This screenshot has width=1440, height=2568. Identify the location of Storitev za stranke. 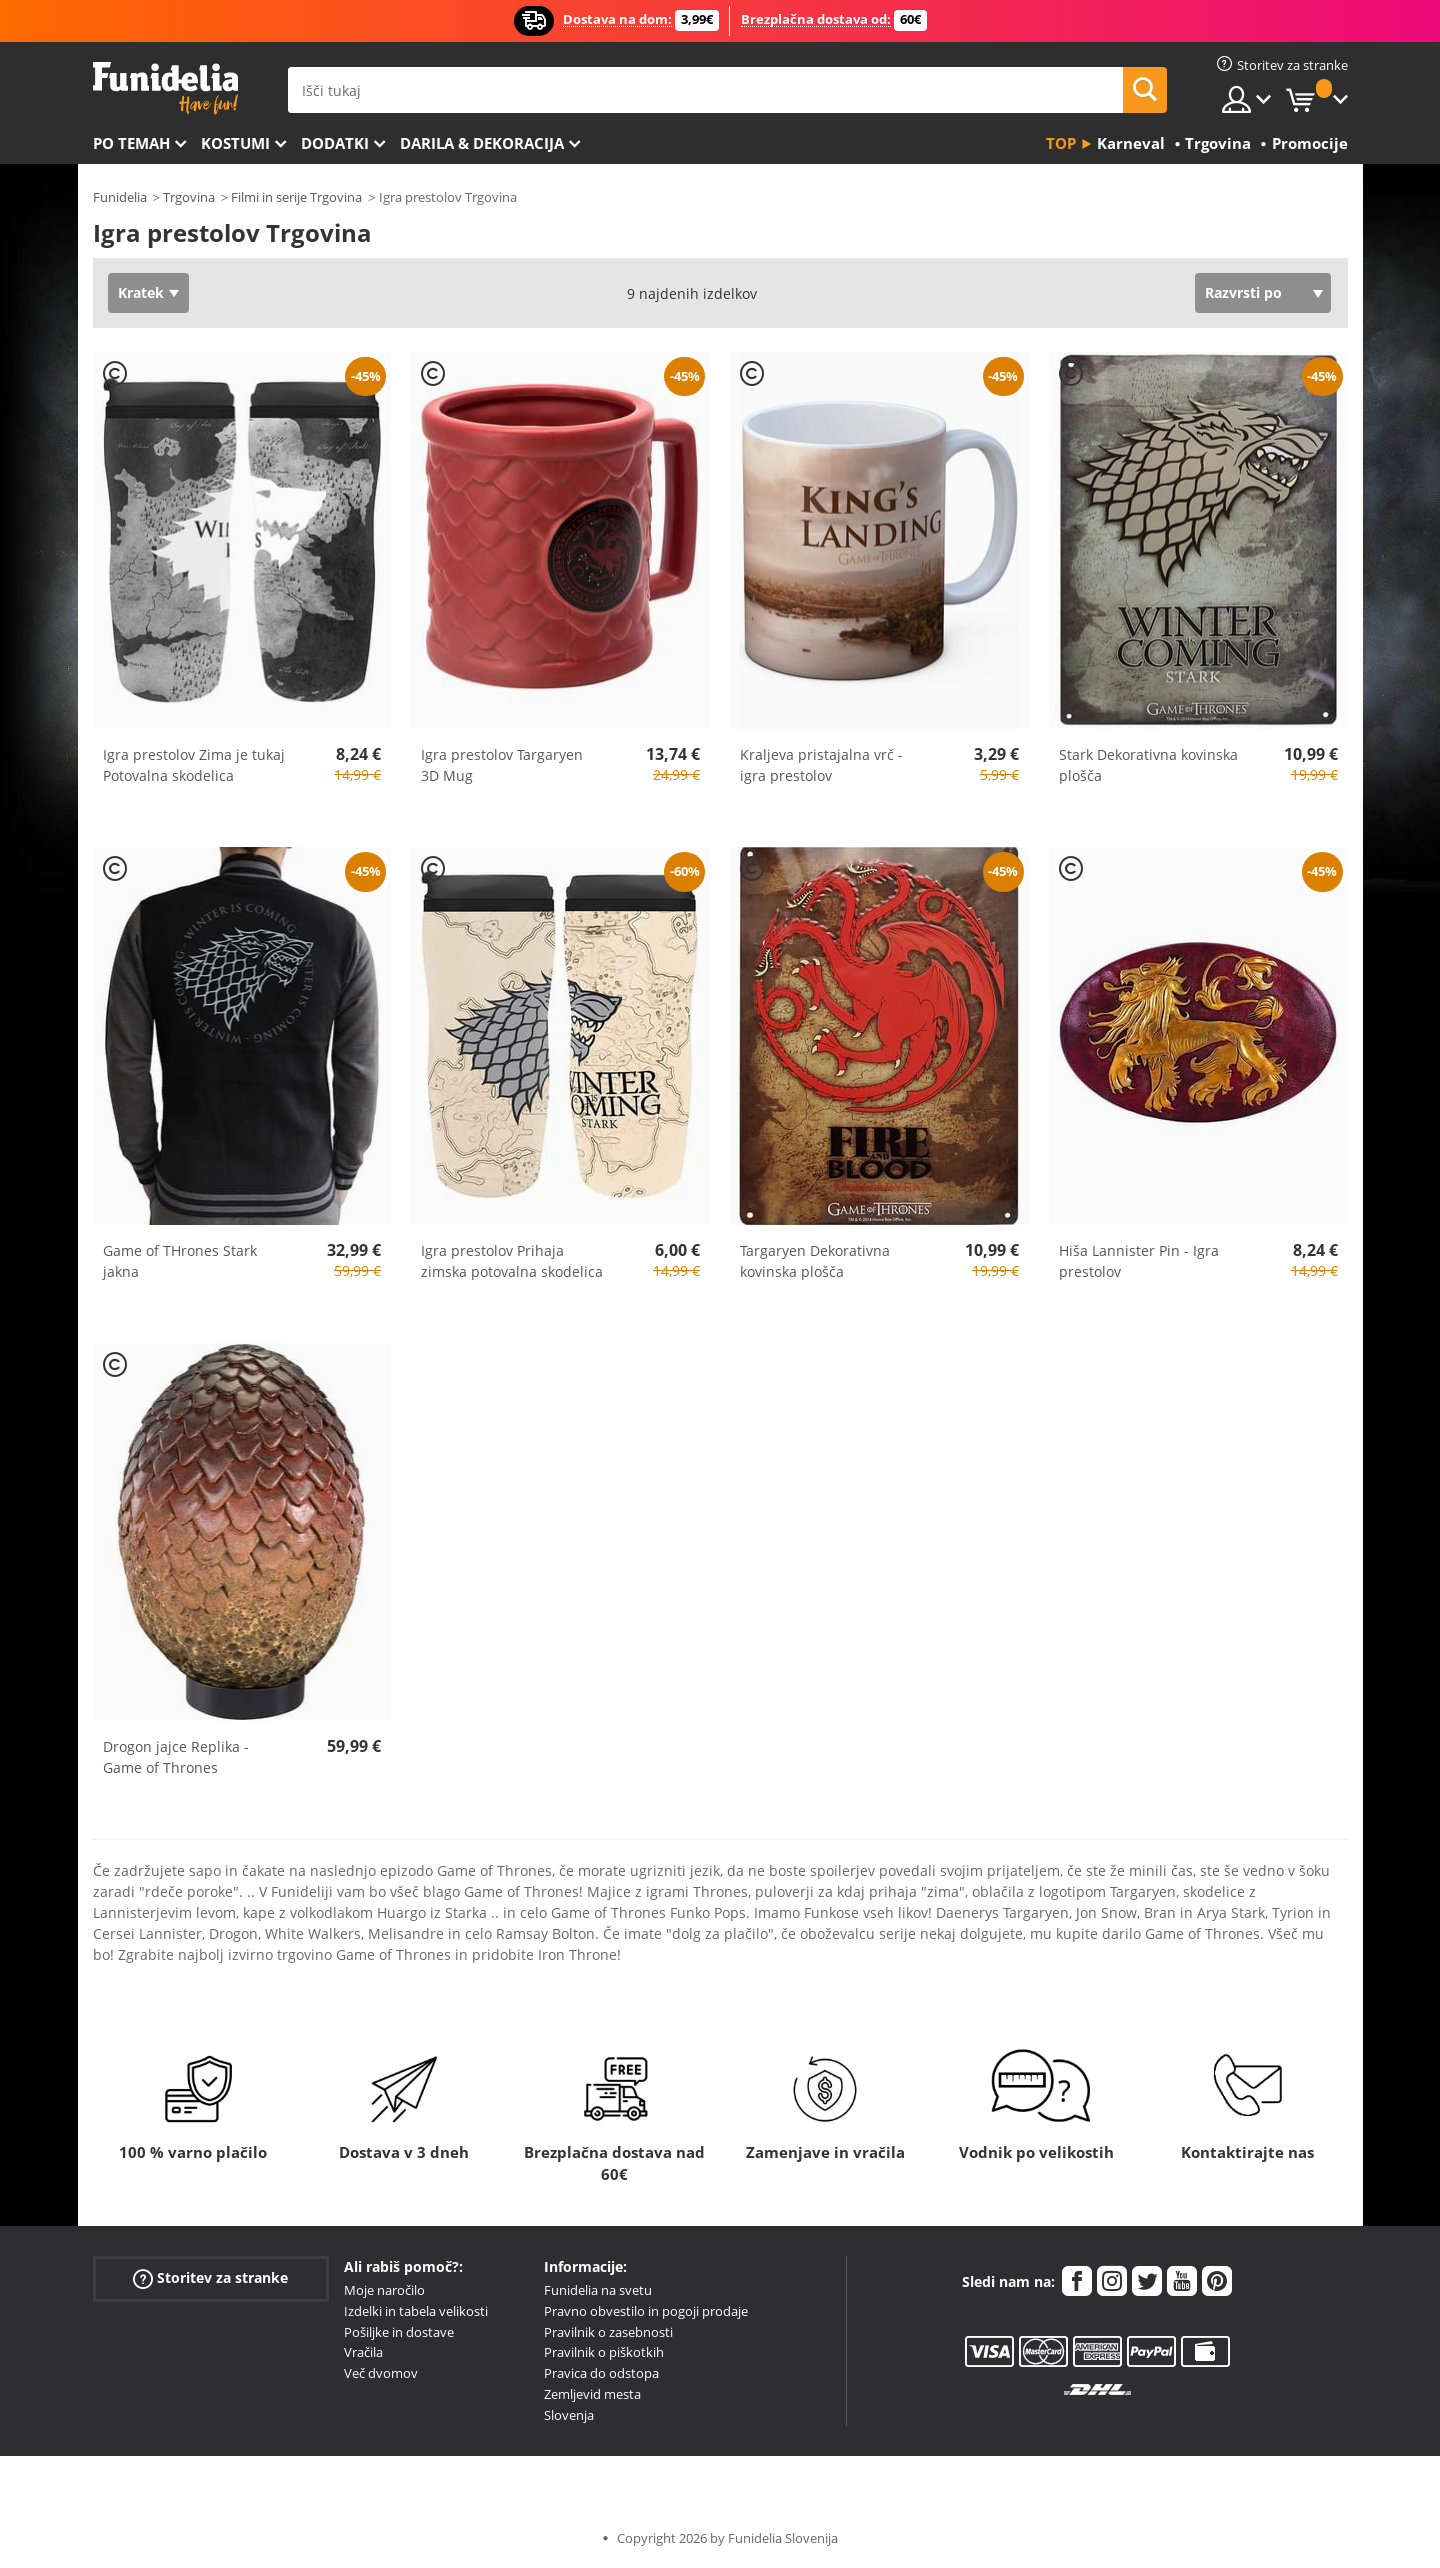
(210, 2278).